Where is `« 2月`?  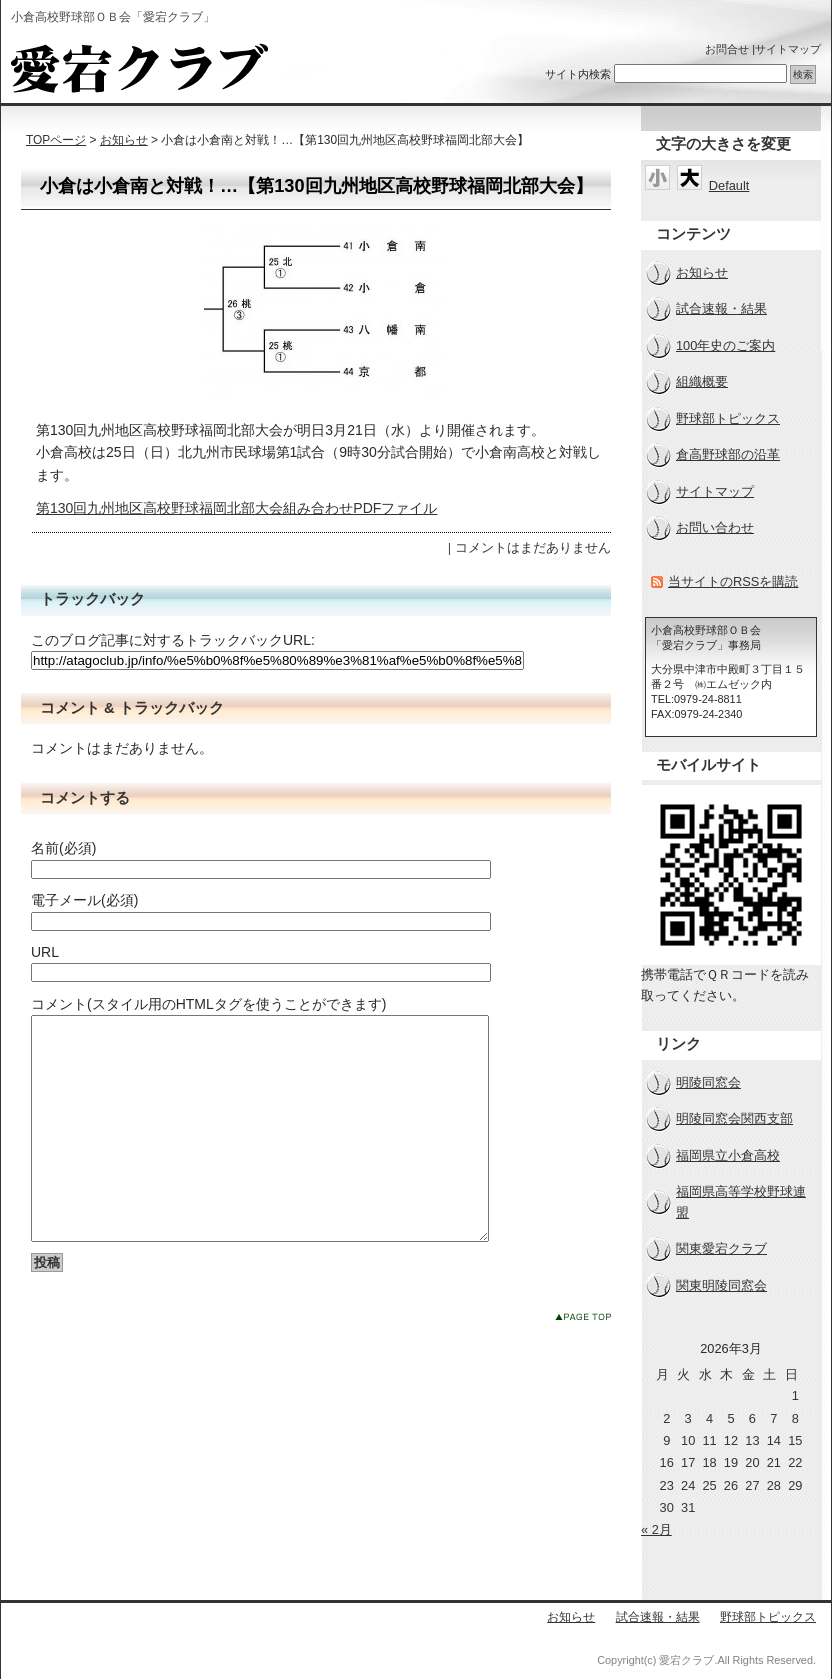 « 2月 is located at coordinates (656, 1529).